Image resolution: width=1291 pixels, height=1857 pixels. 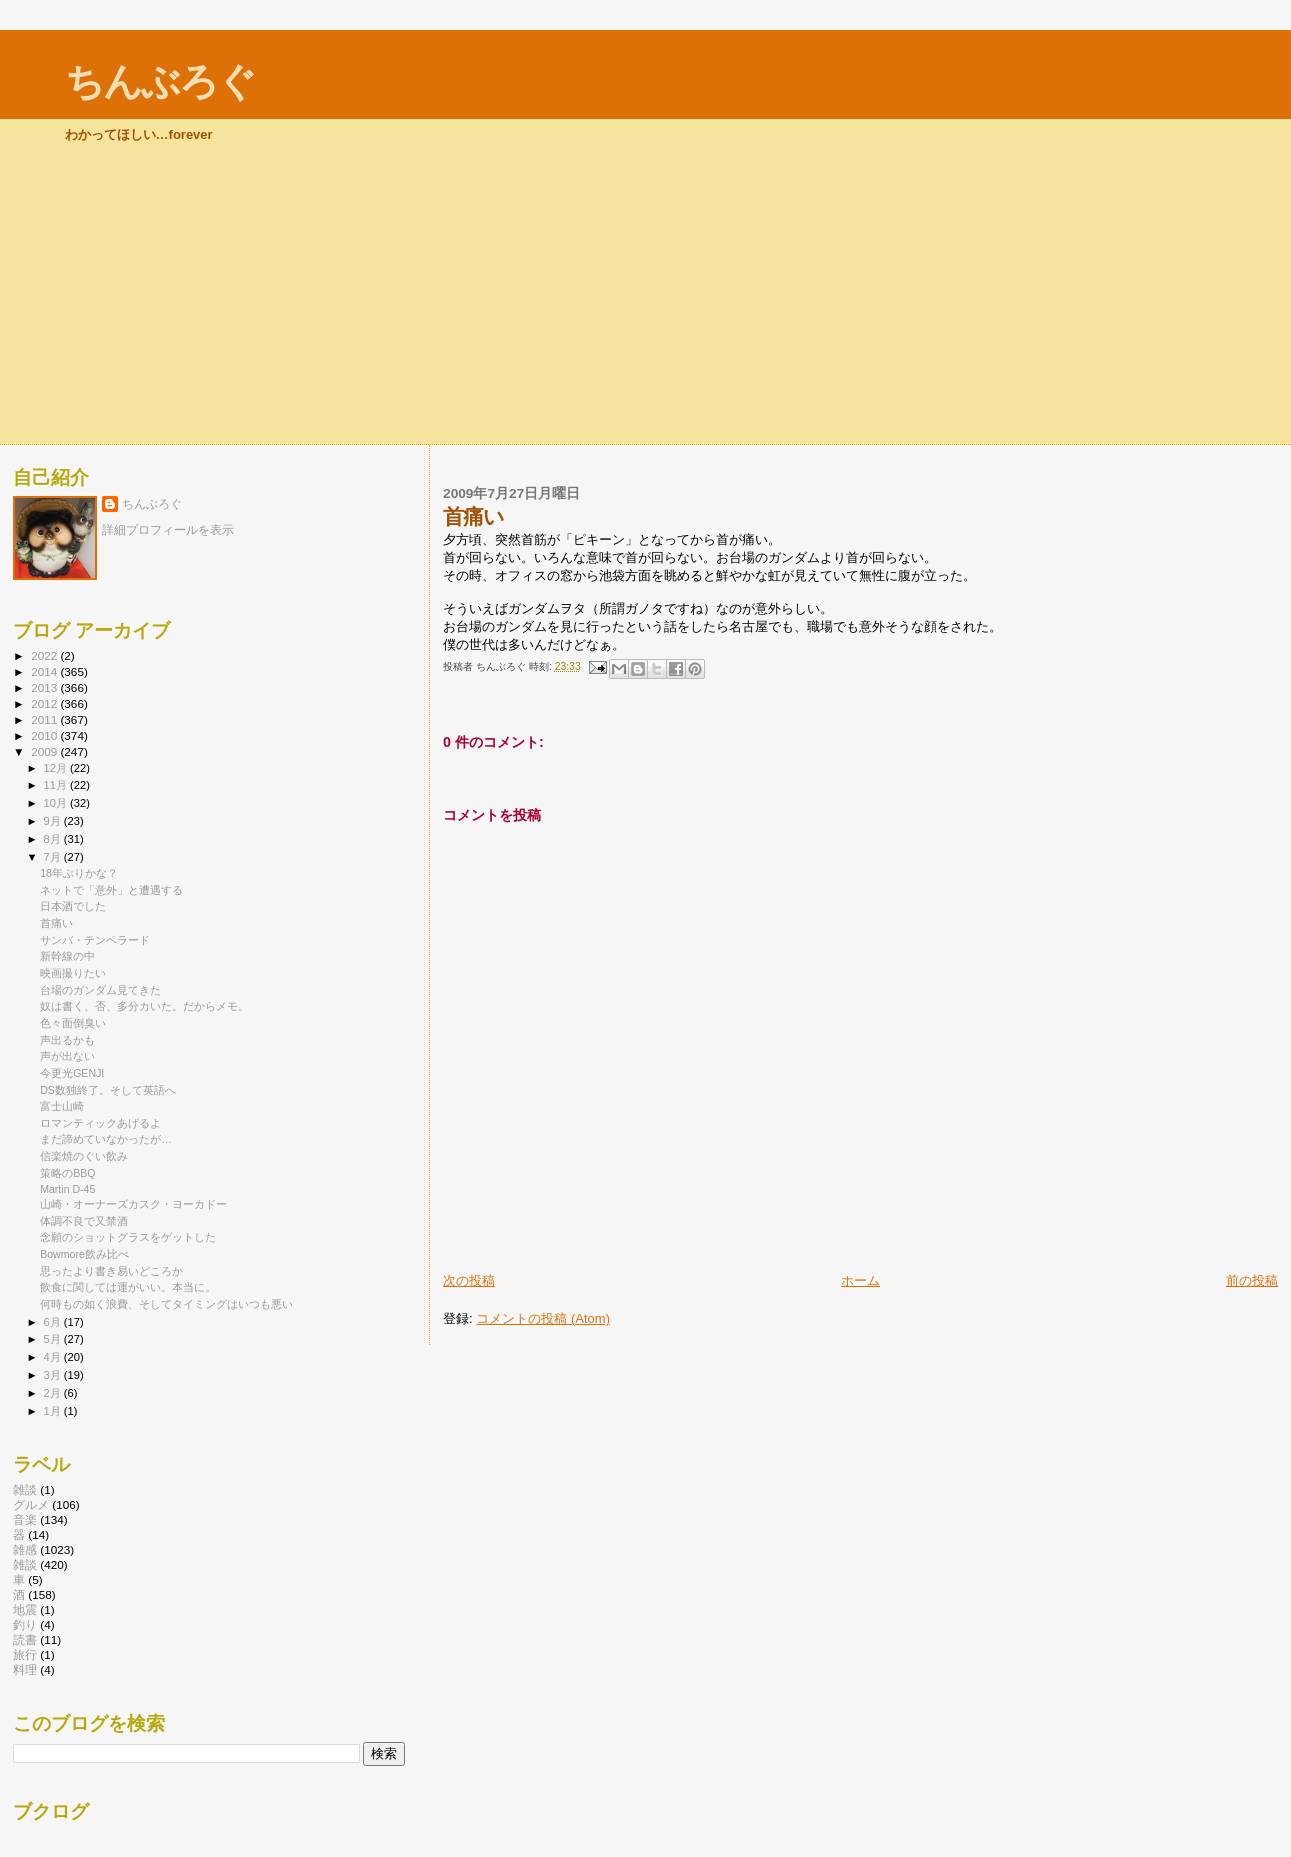 I want to click on 飲食に関しては運がいい。本当に。, so click(x=128, y=1287).